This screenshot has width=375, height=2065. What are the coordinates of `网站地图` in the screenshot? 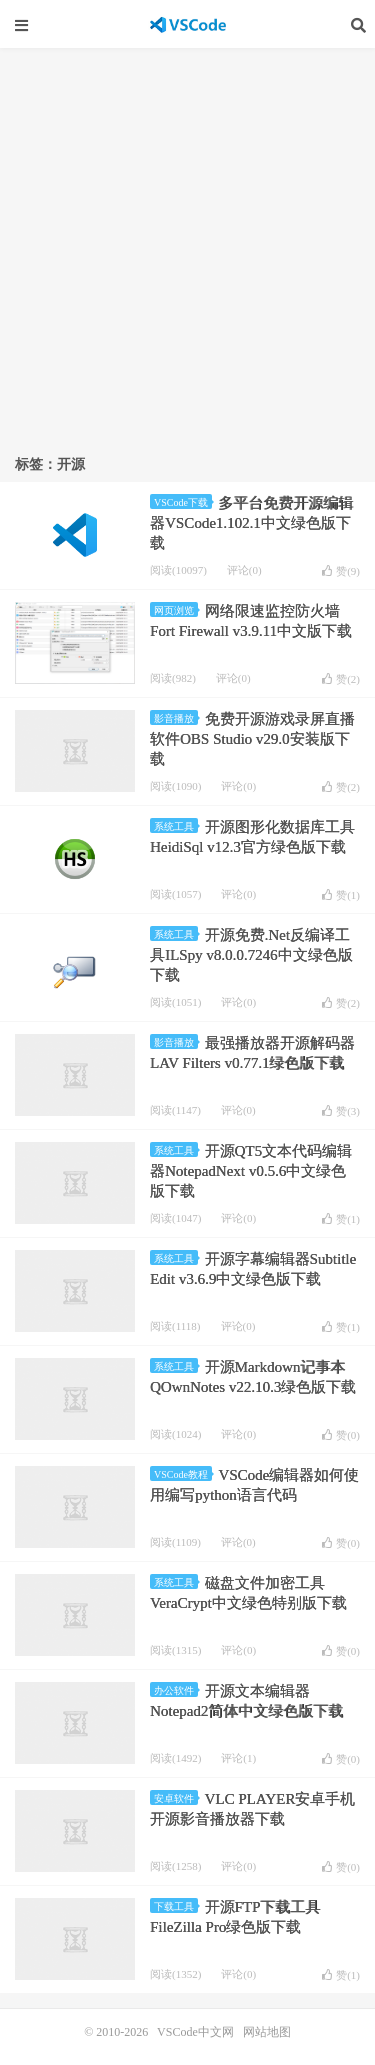 It's located at (267, 2032).